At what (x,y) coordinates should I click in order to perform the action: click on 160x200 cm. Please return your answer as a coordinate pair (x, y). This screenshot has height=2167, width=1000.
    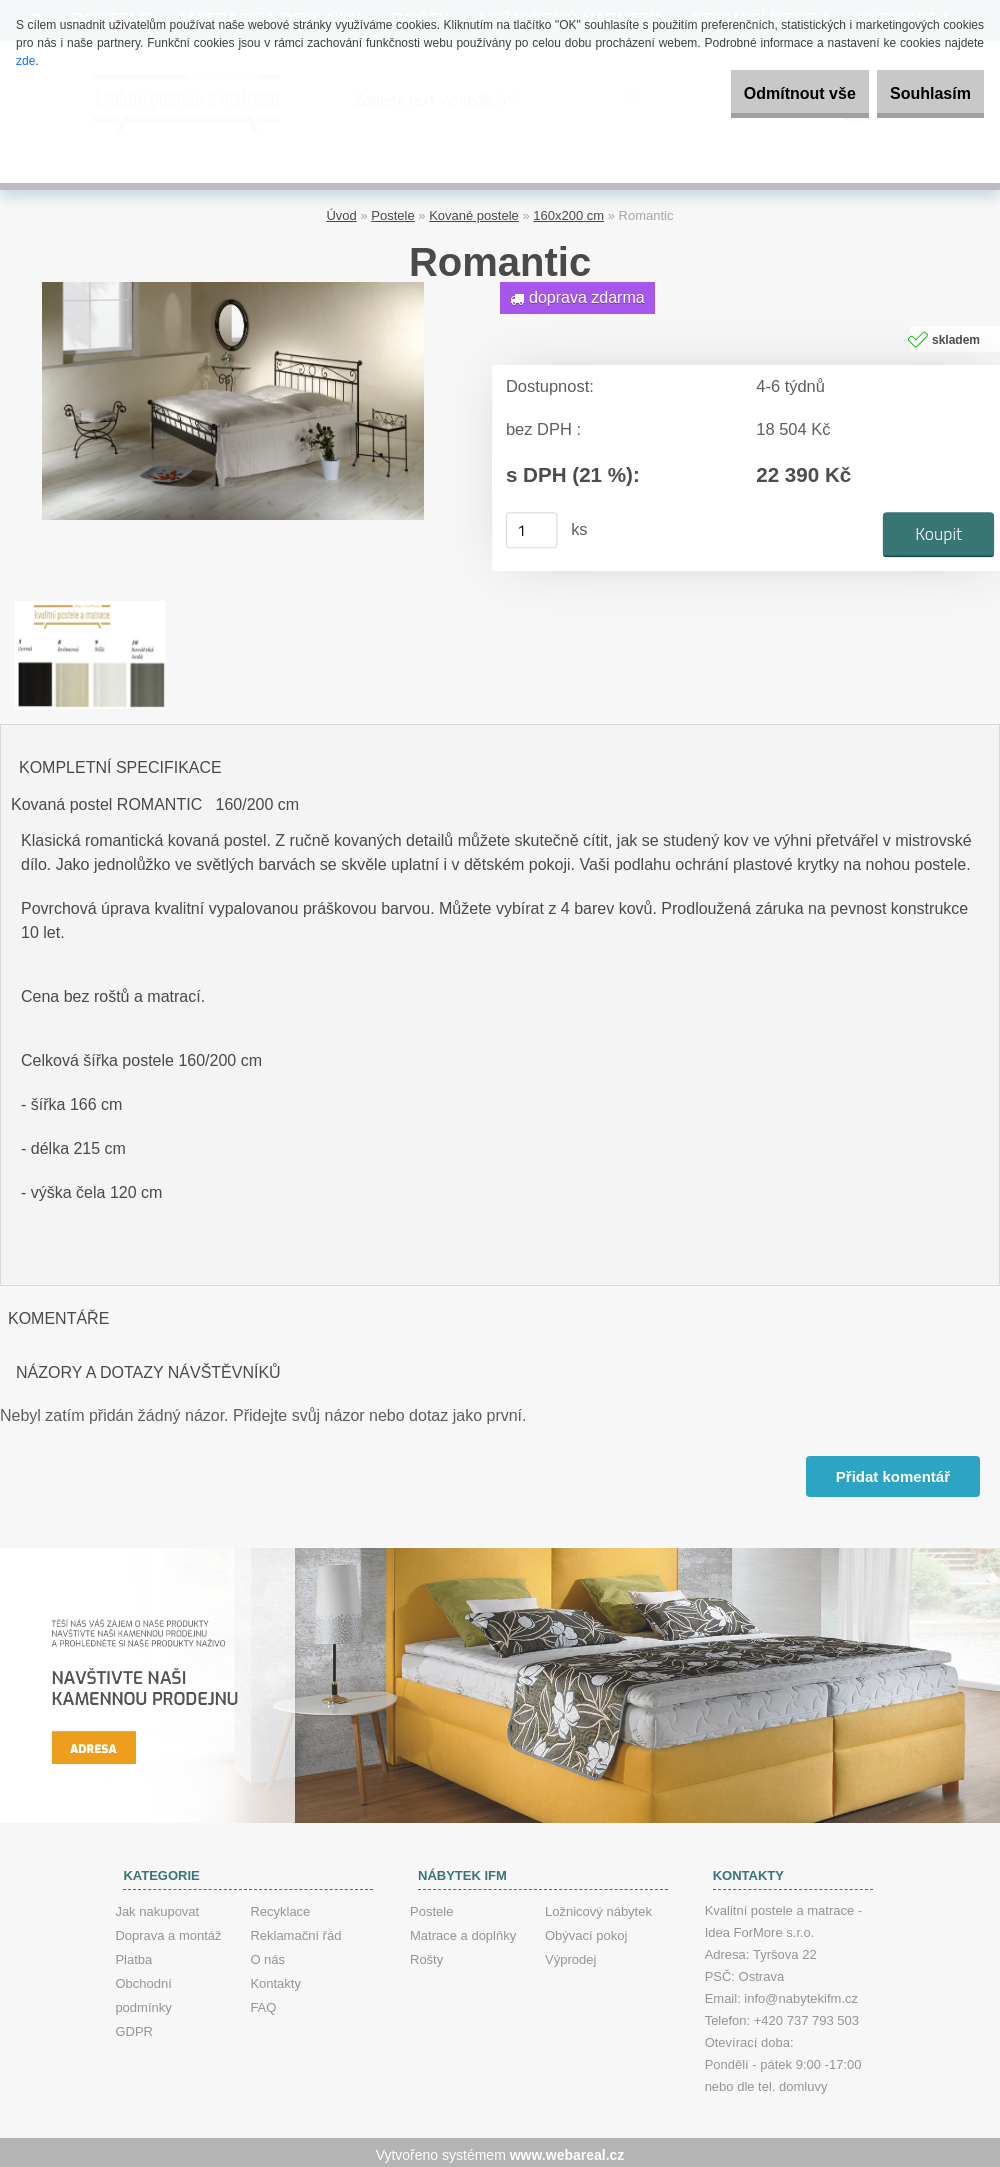
    Looking at the image, I should click on (568, 210).